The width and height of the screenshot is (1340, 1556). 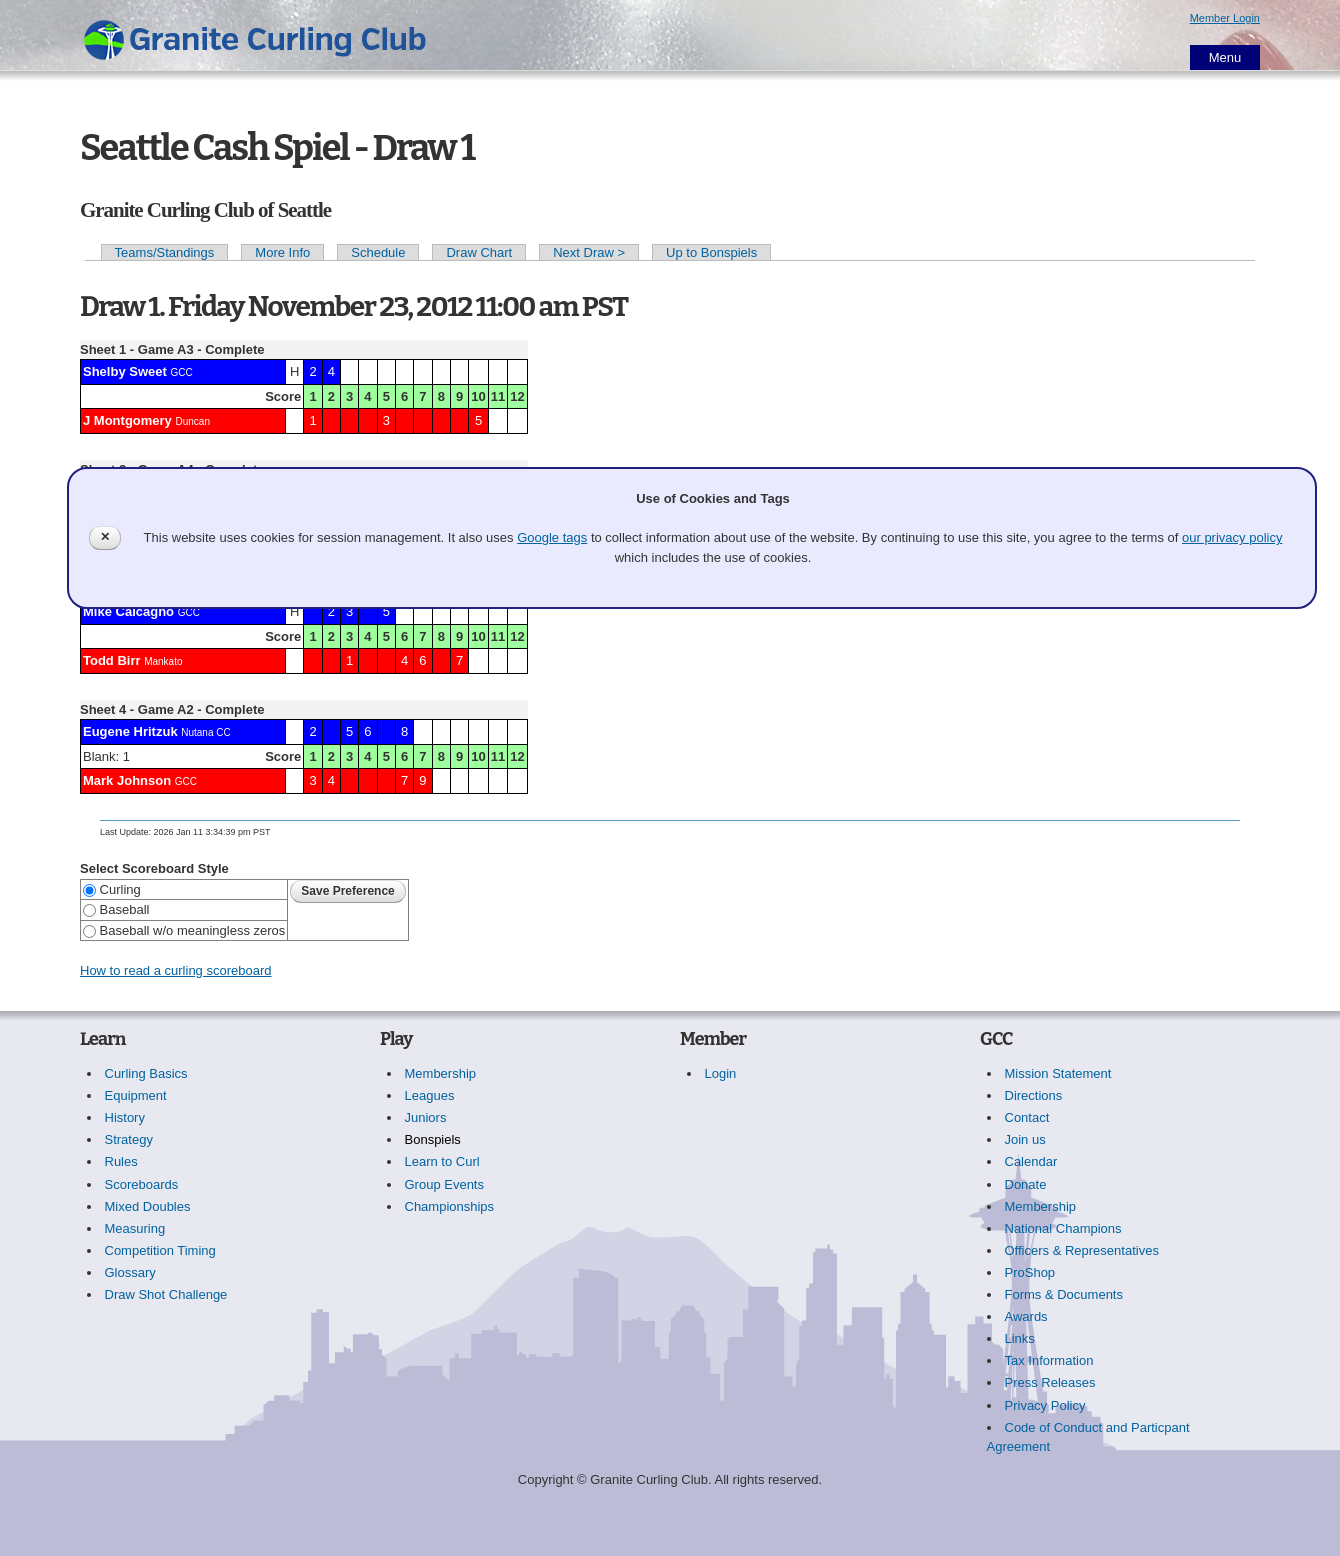 I want to click on Membership, so click(x=441, y=1073).